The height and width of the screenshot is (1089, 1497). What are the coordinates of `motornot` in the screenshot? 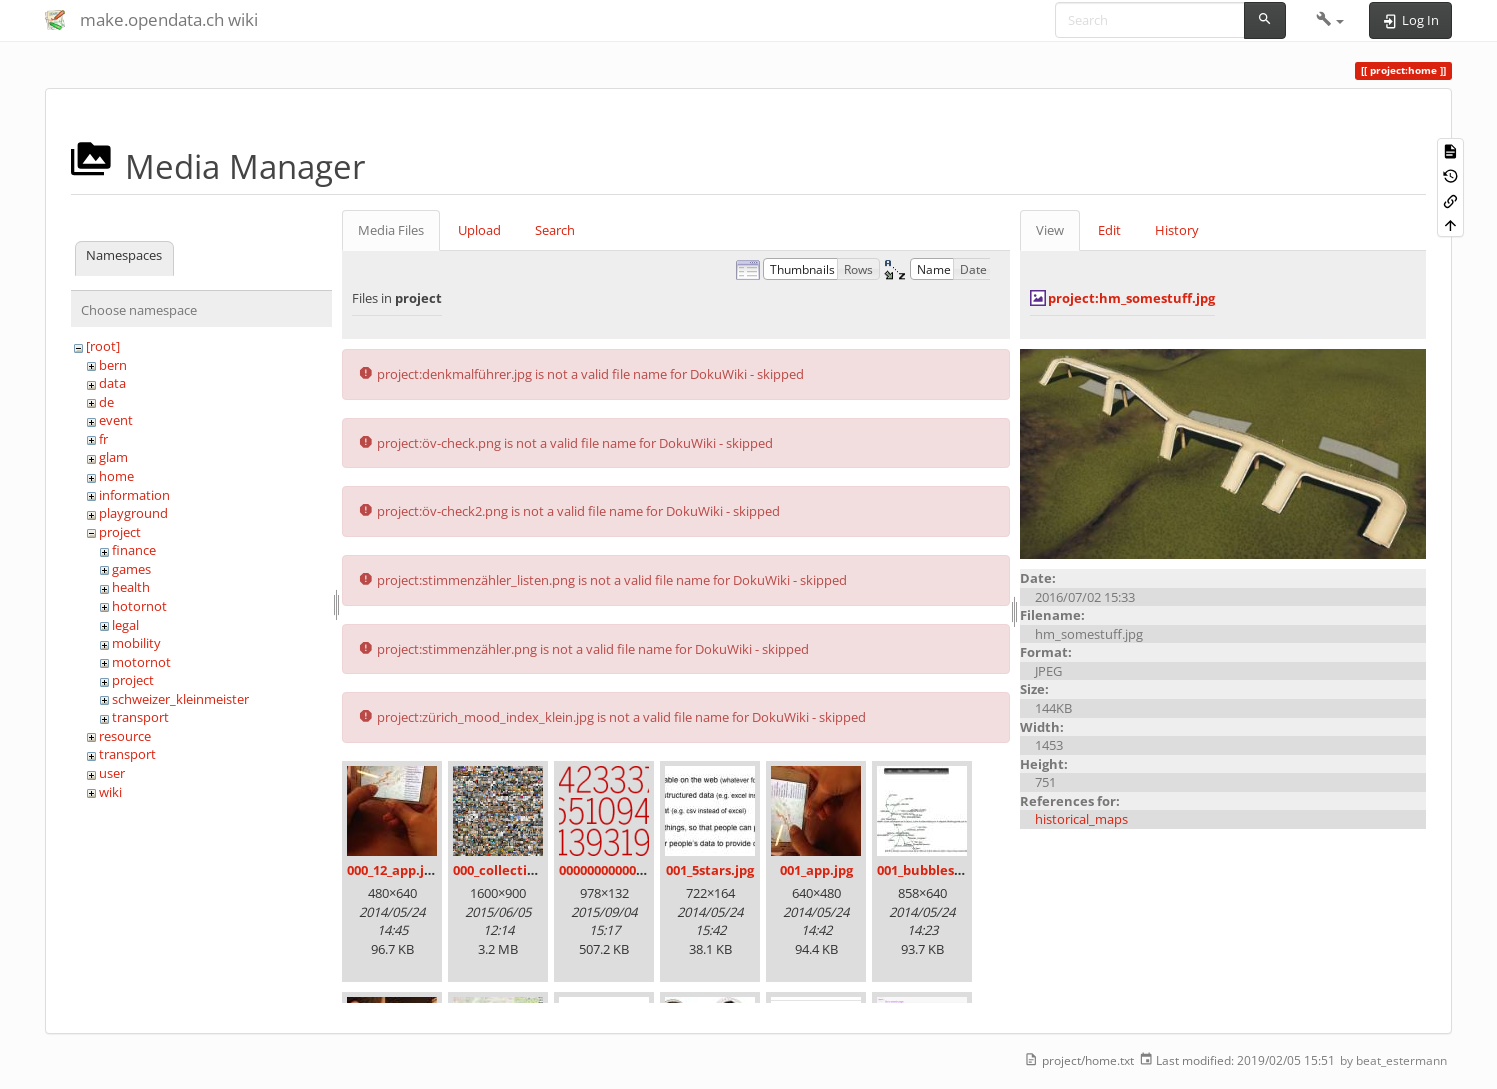 It's located at (141, 662).